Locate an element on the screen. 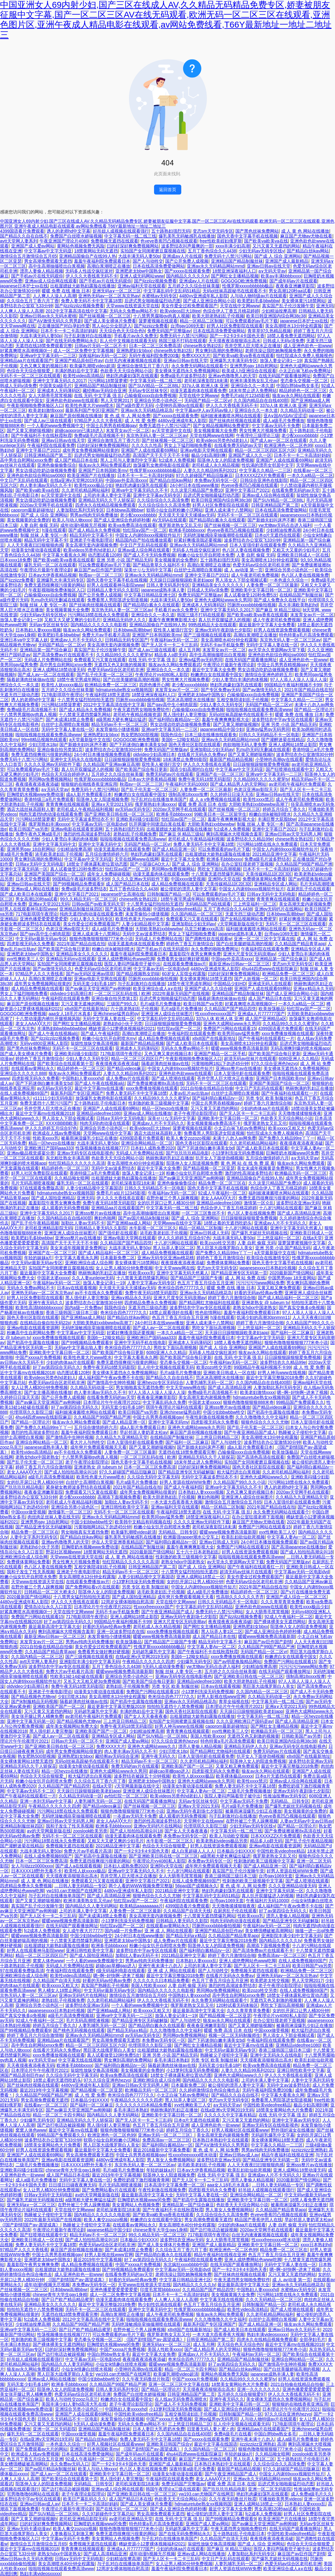 This screenshot has width=335, height=2576. 国产精品视频色尤物yw is located at coordinates (33, 1696).